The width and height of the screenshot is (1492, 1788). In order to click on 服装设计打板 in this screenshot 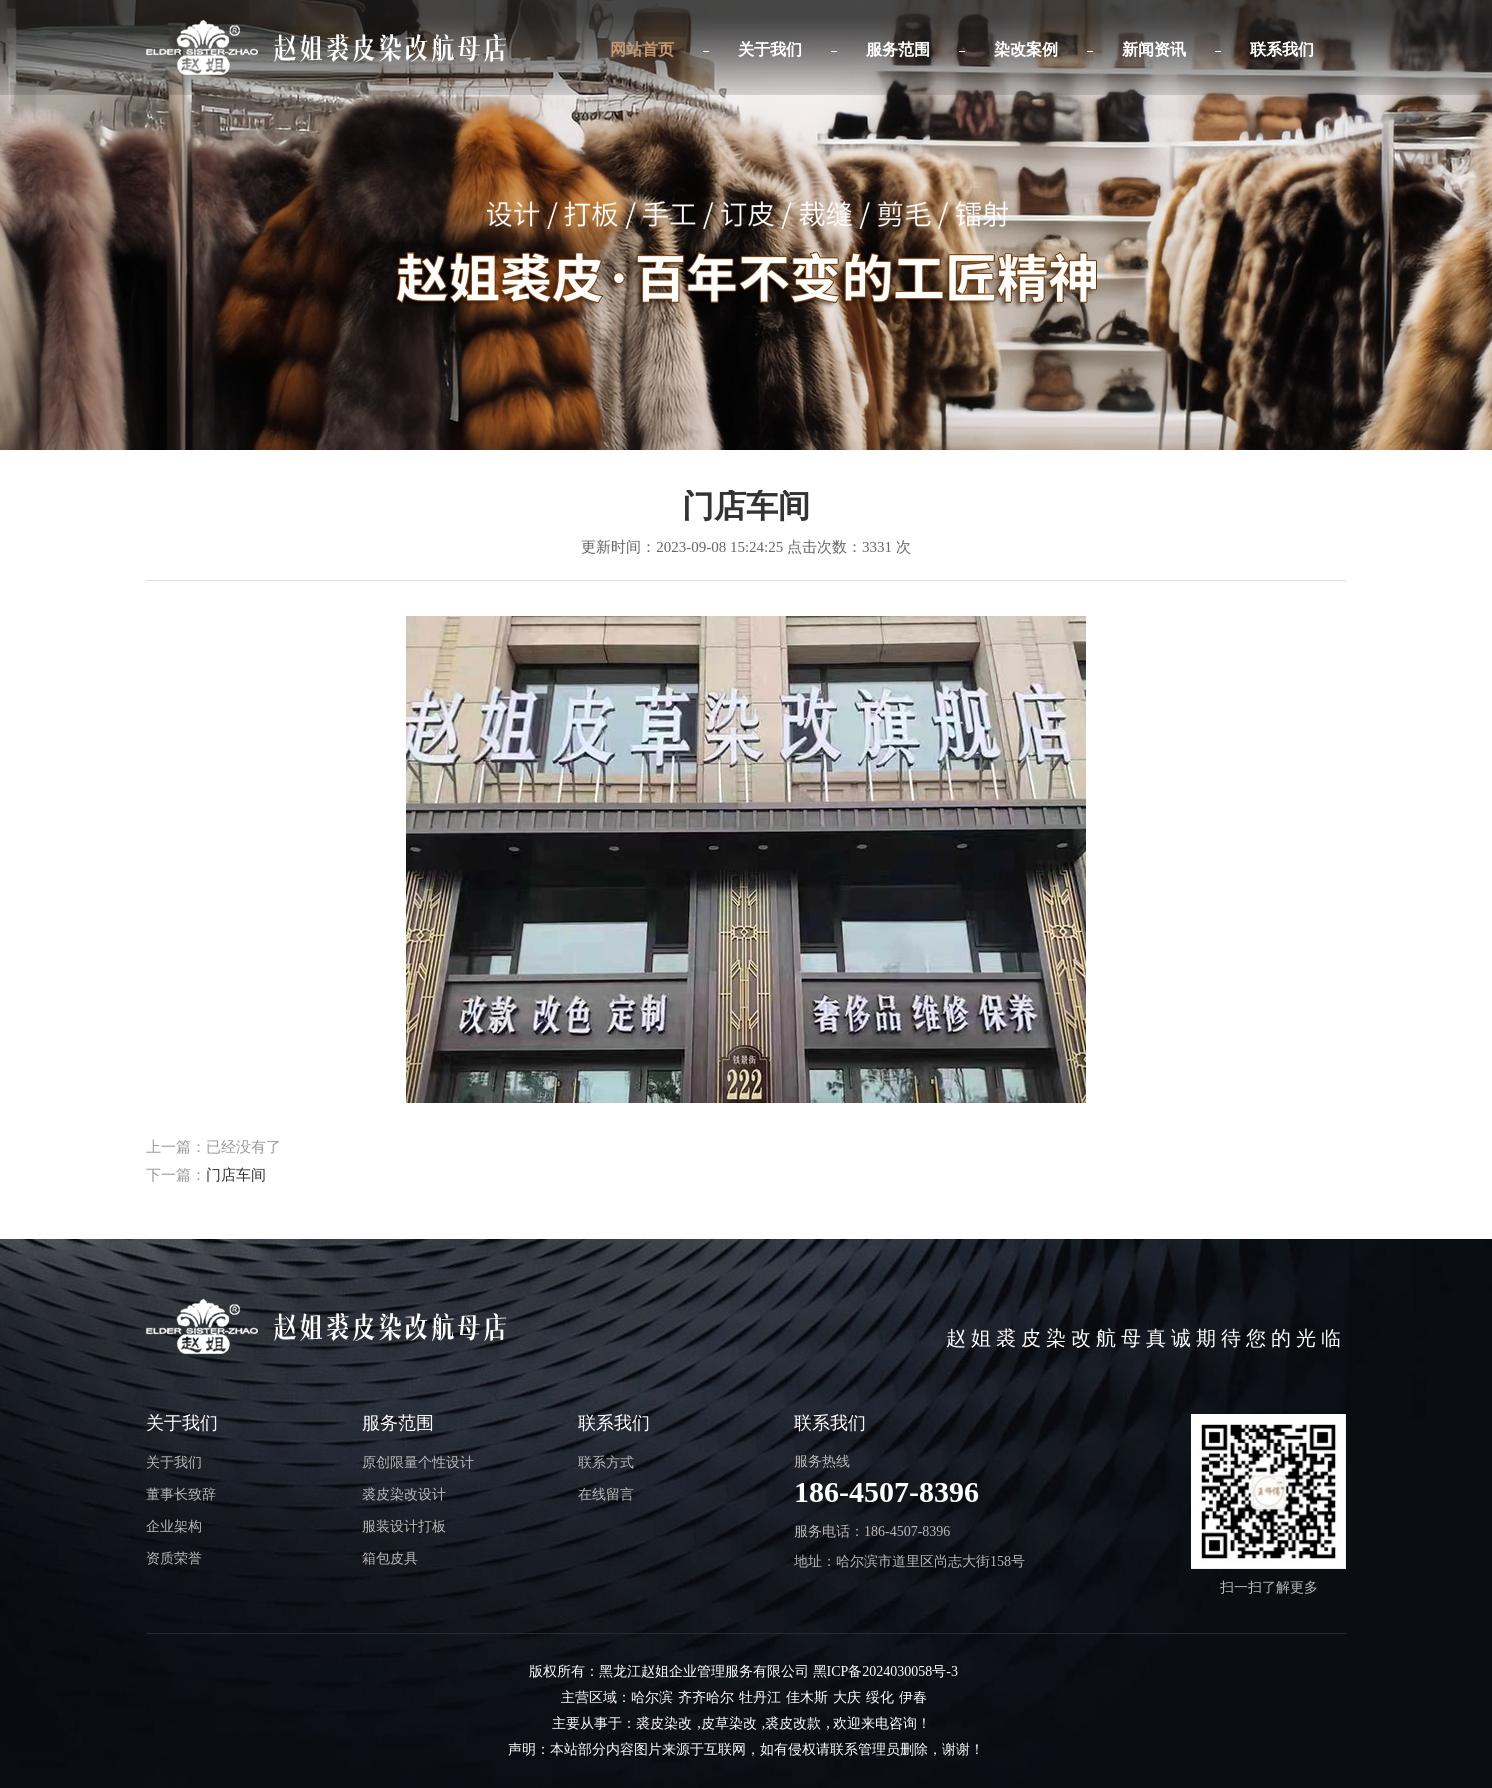, I will do `click(404, 1526)`.